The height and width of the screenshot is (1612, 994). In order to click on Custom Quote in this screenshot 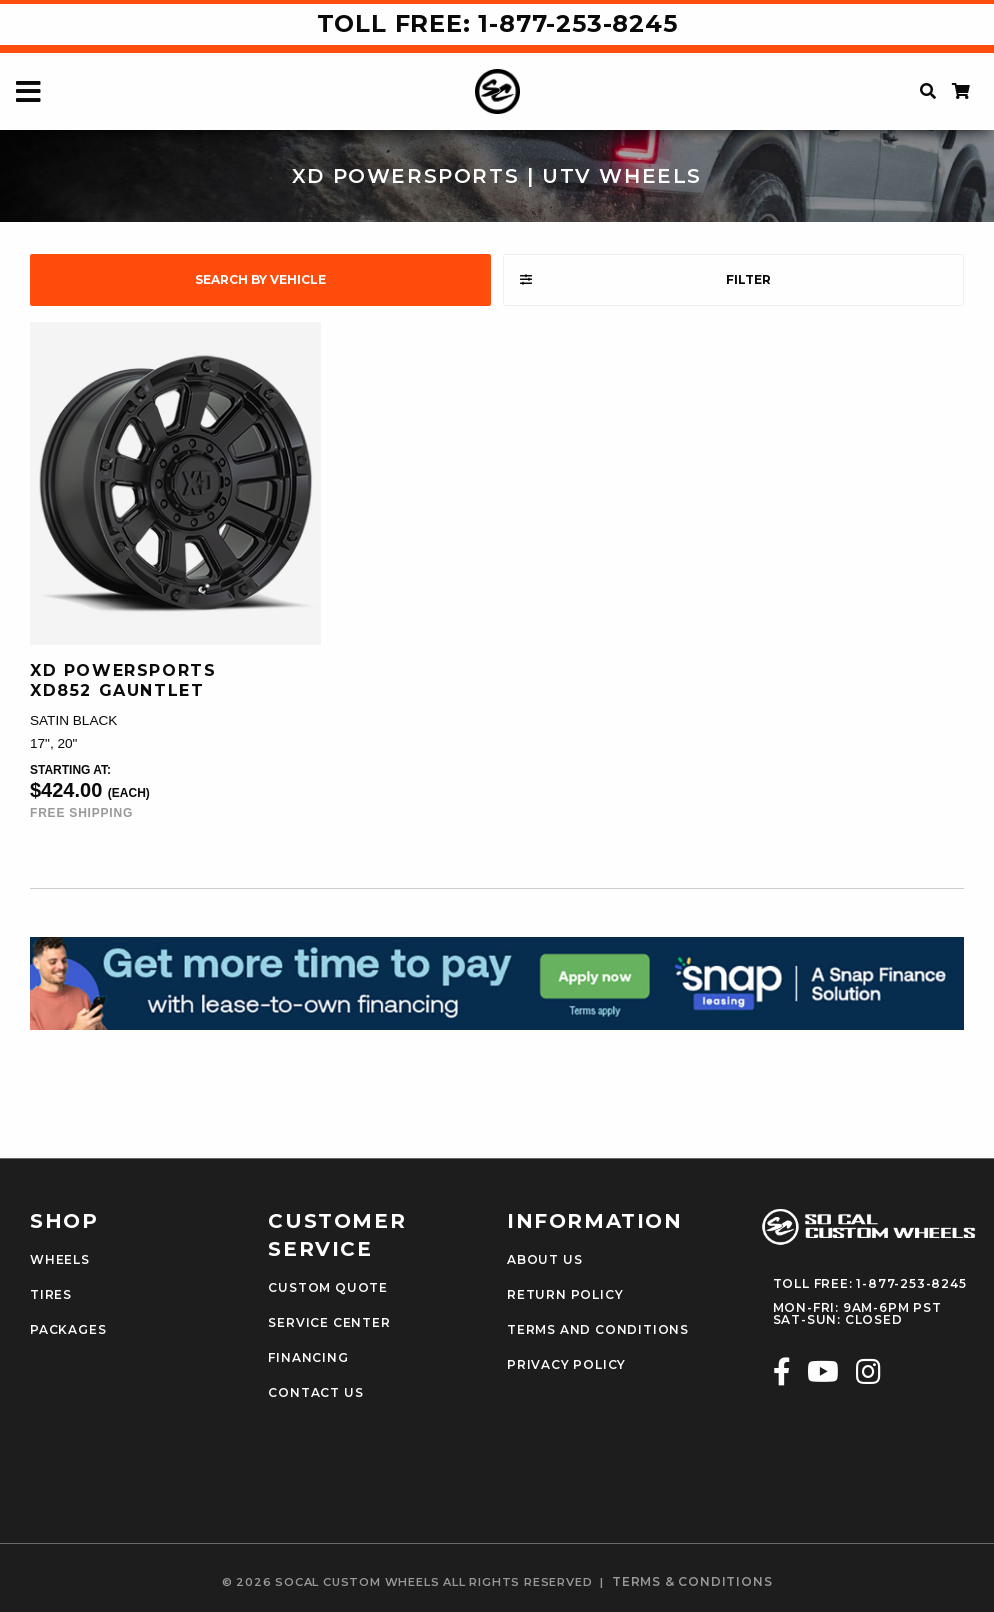, I will do `click(328, 1288)`.